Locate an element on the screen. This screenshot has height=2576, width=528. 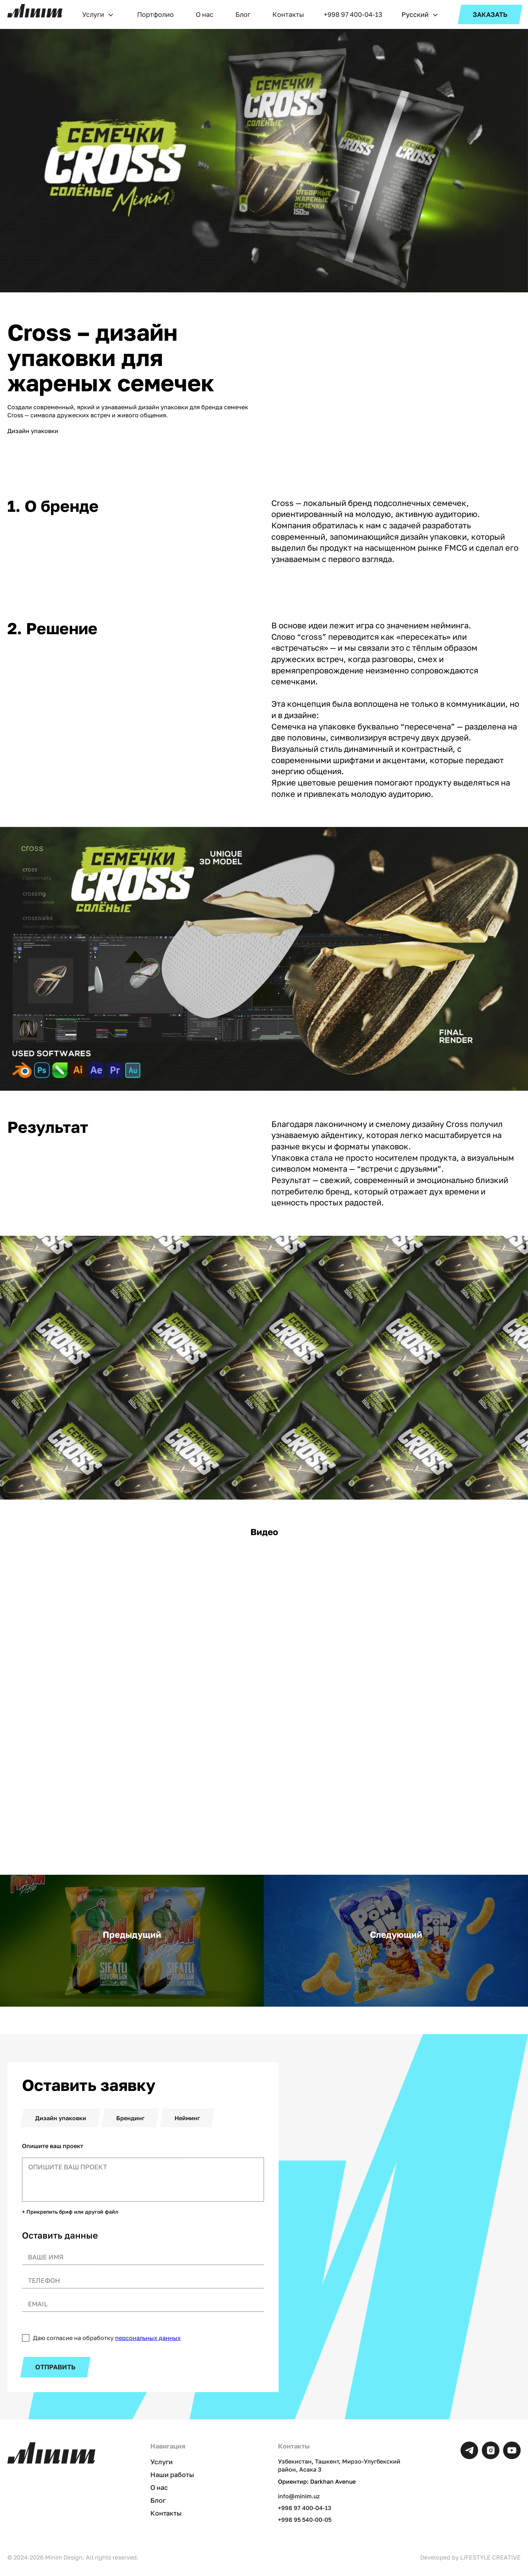
Контакты is located at coordinates (288, 14).